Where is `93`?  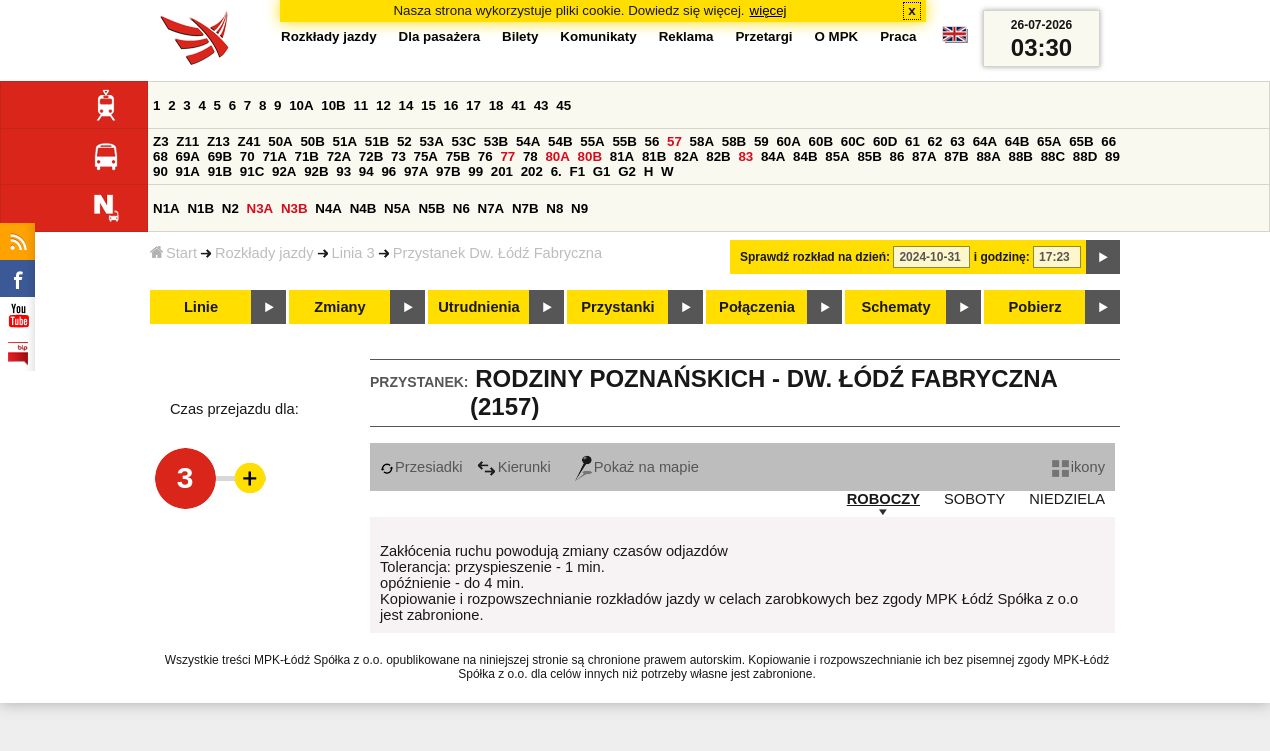
93 is located at coordinates (343, 171).